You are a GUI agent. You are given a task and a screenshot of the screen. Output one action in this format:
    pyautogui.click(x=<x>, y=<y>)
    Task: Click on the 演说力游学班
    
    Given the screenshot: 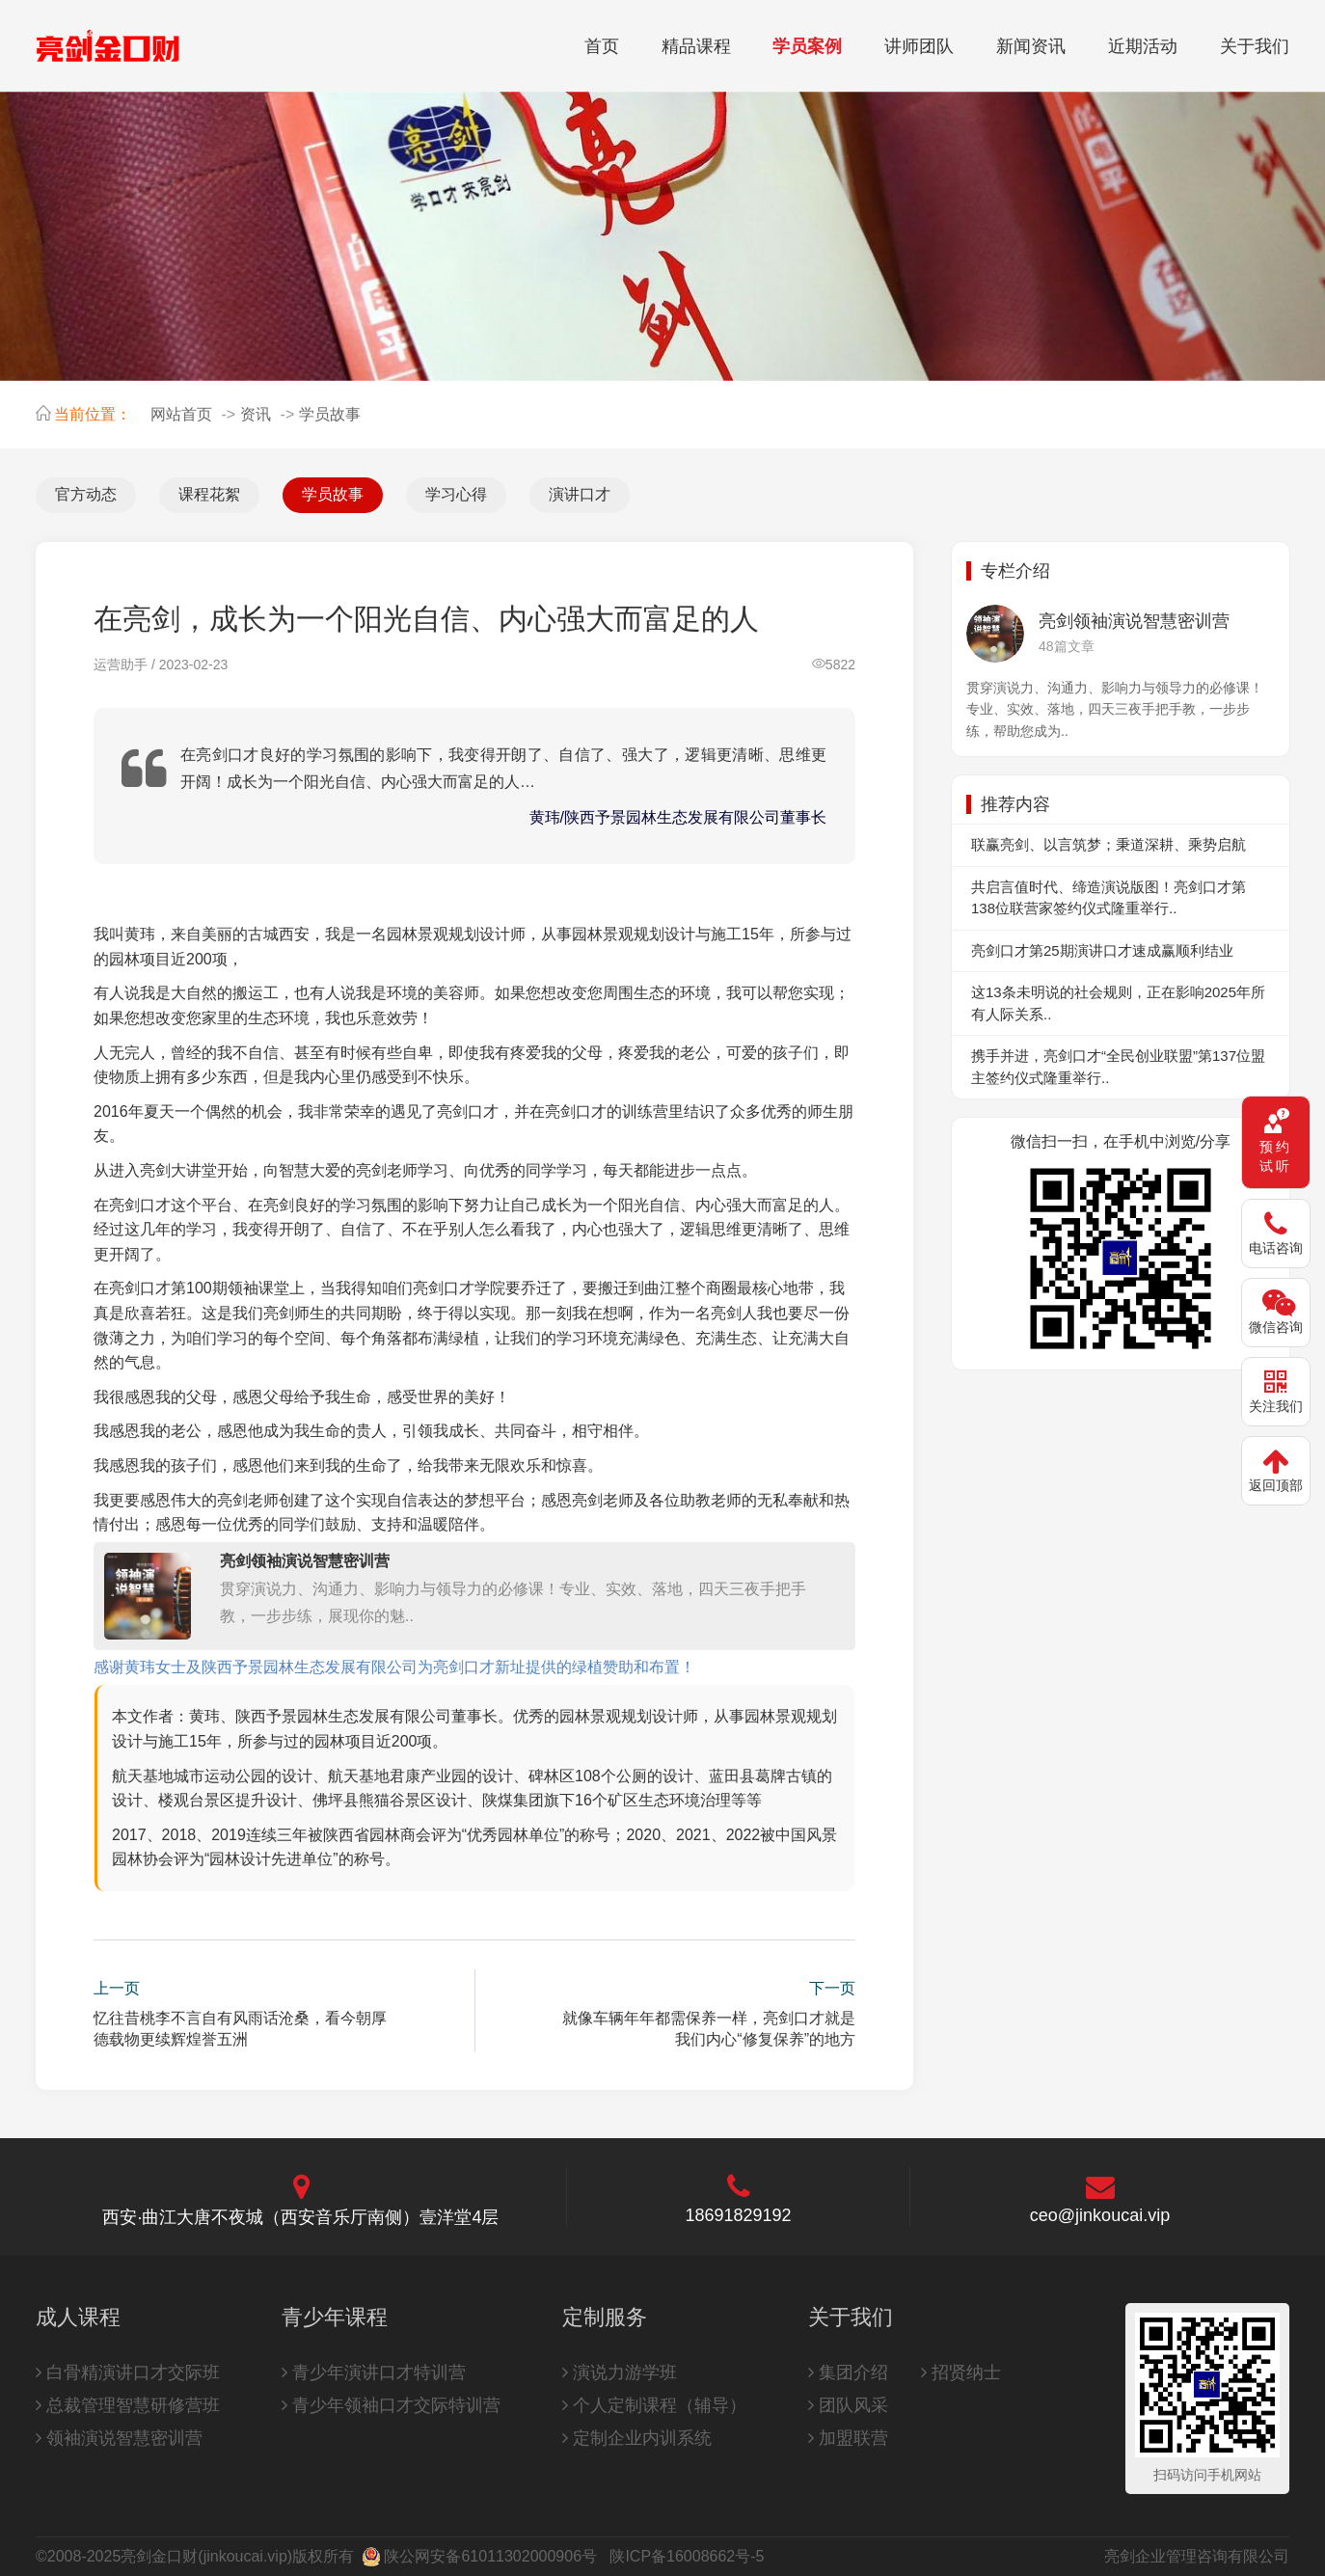 What is the action you would take?
    pyautogui.click(x=619, y=2372)
    